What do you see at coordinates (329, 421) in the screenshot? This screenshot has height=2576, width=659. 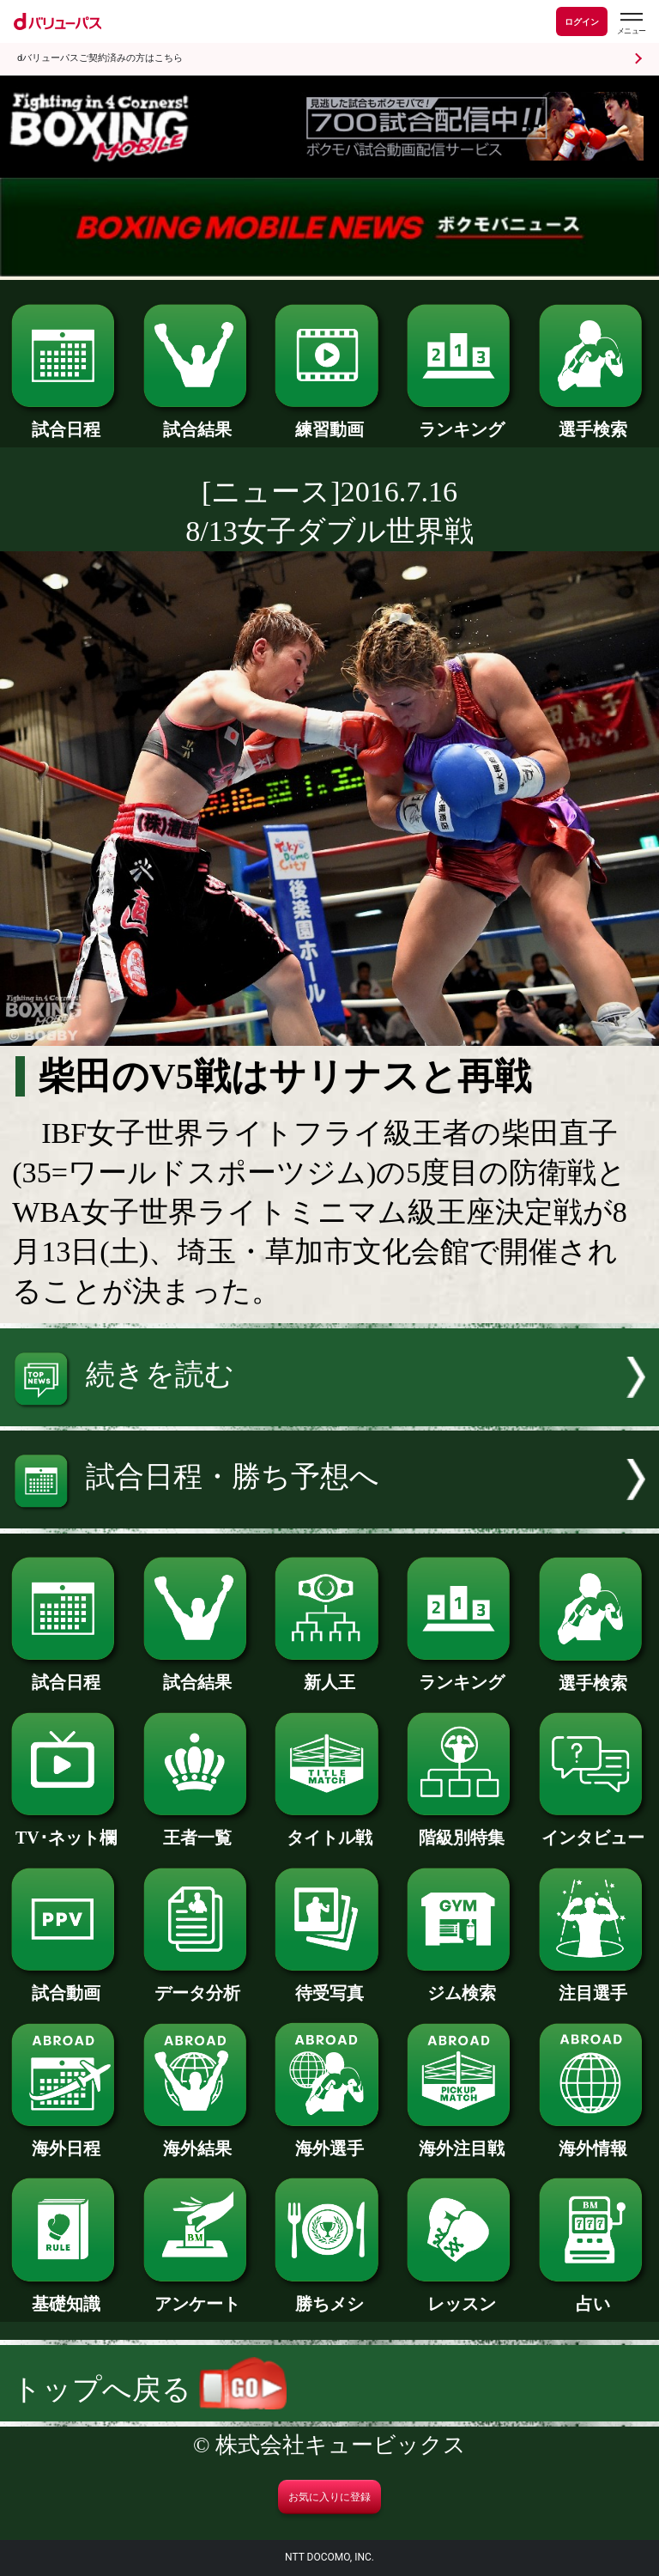 I see `練習動画` at bounding box center [329, 421].